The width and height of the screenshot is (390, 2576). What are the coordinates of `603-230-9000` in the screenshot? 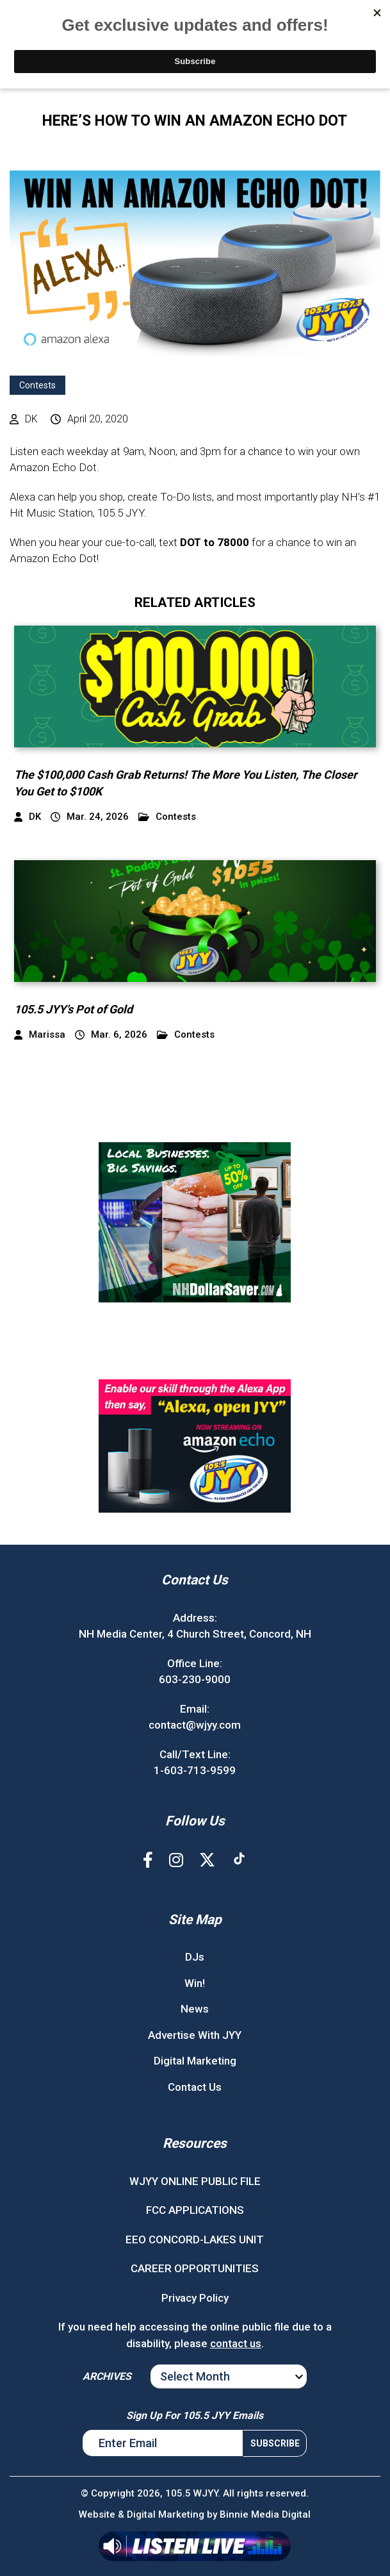 It's located at (195, 1679).